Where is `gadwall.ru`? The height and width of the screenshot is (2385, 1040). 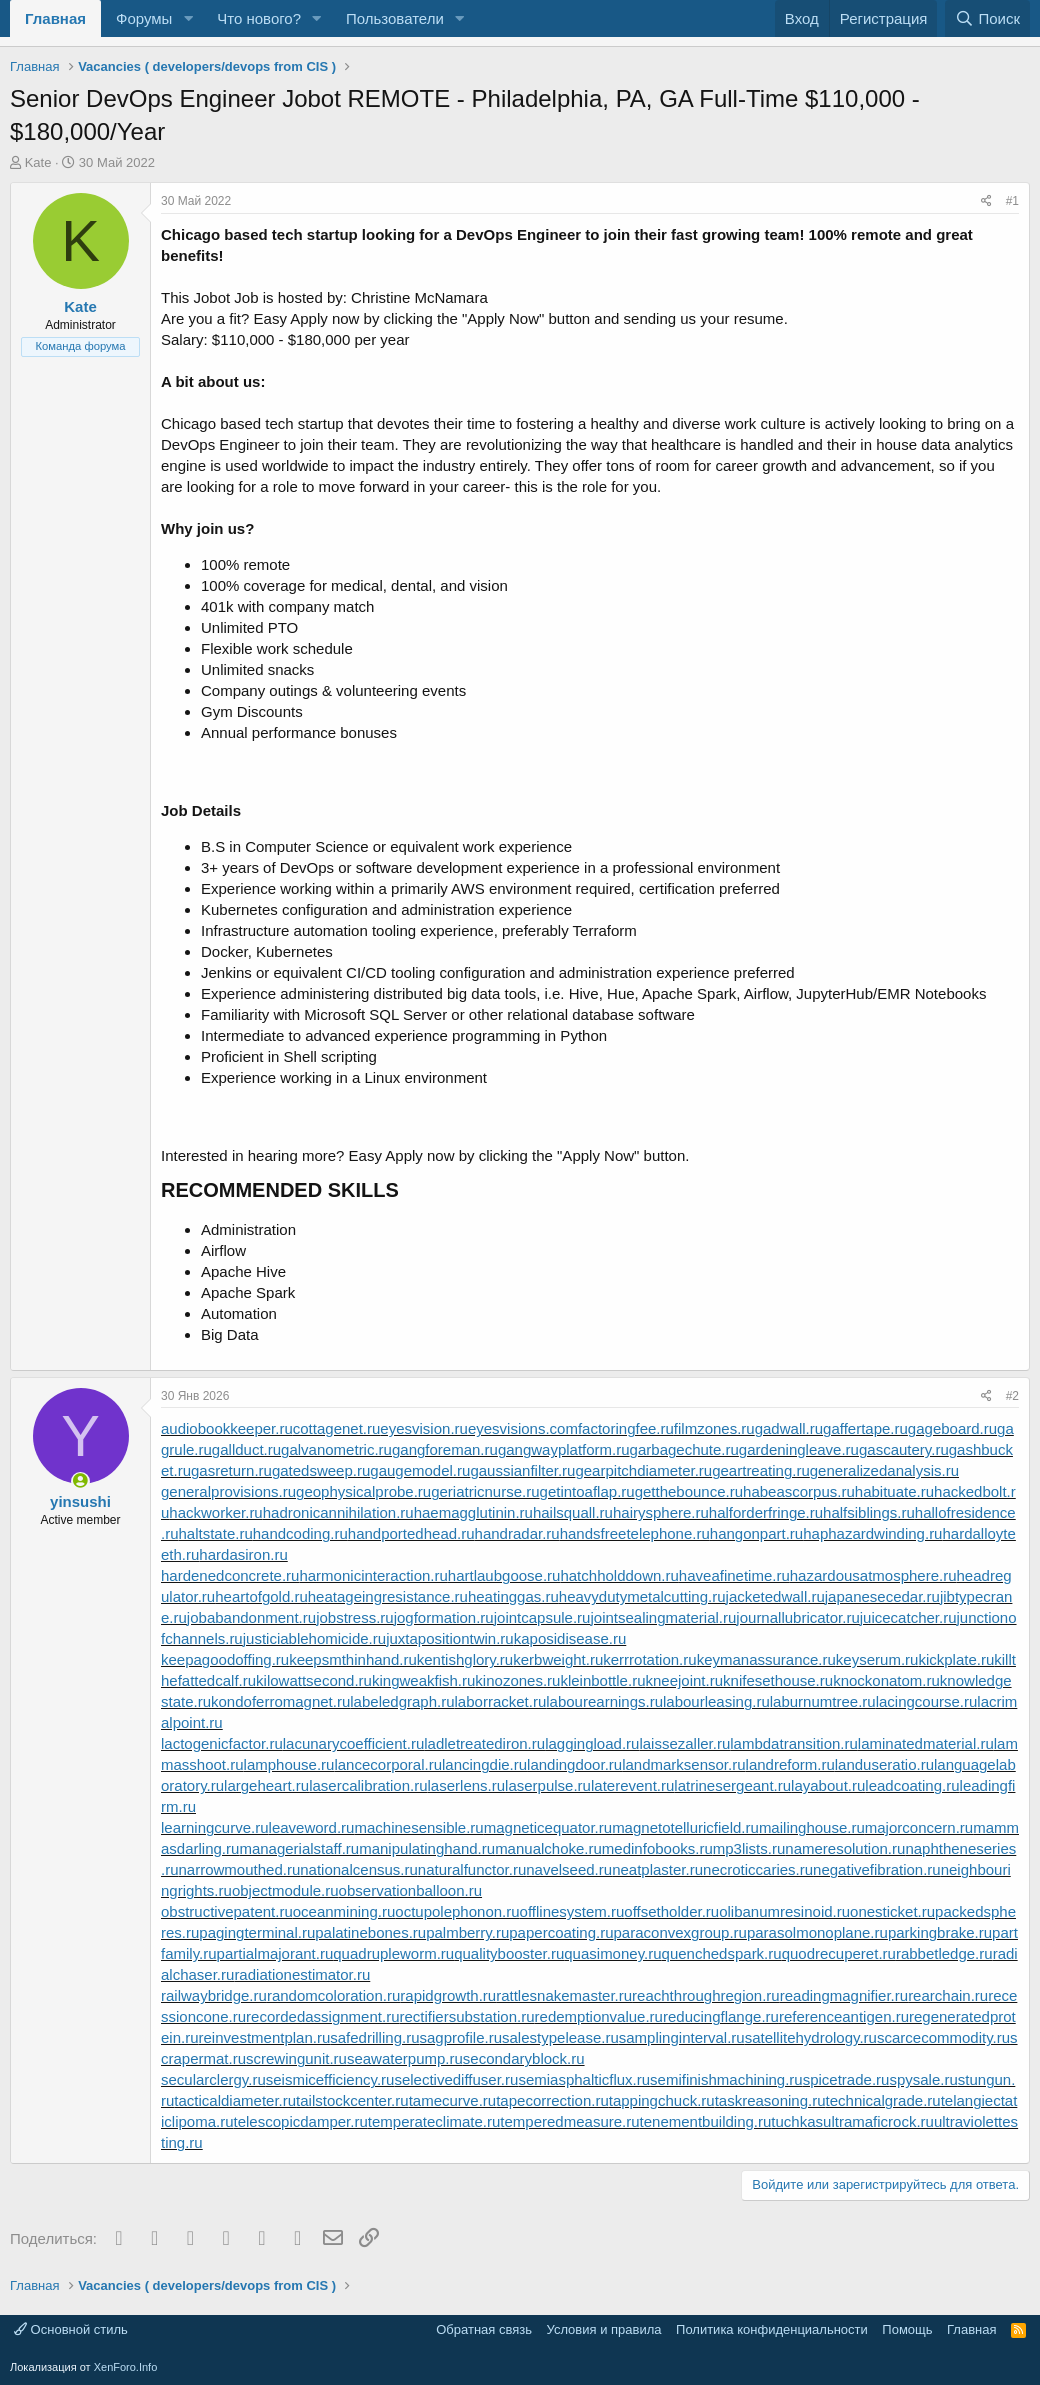
gadwall.ru is located at coordinates (789, 1428).